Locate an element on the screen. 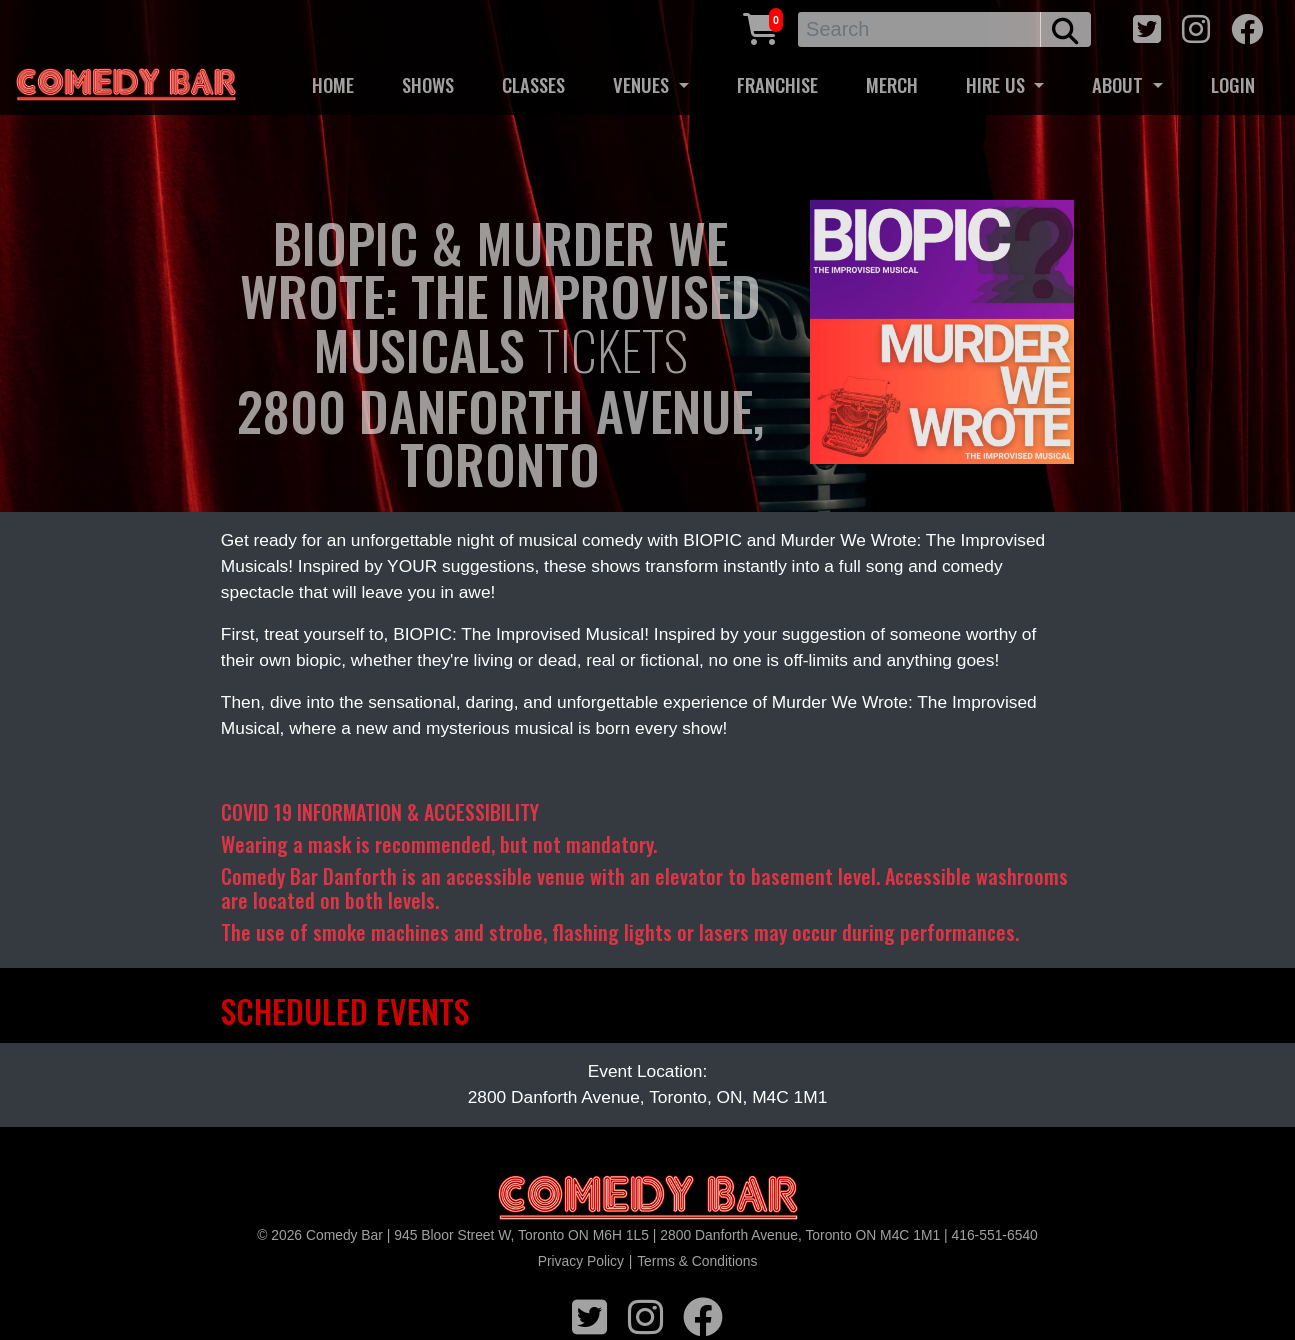  LOGIN is located at coordinates (1233, 84).